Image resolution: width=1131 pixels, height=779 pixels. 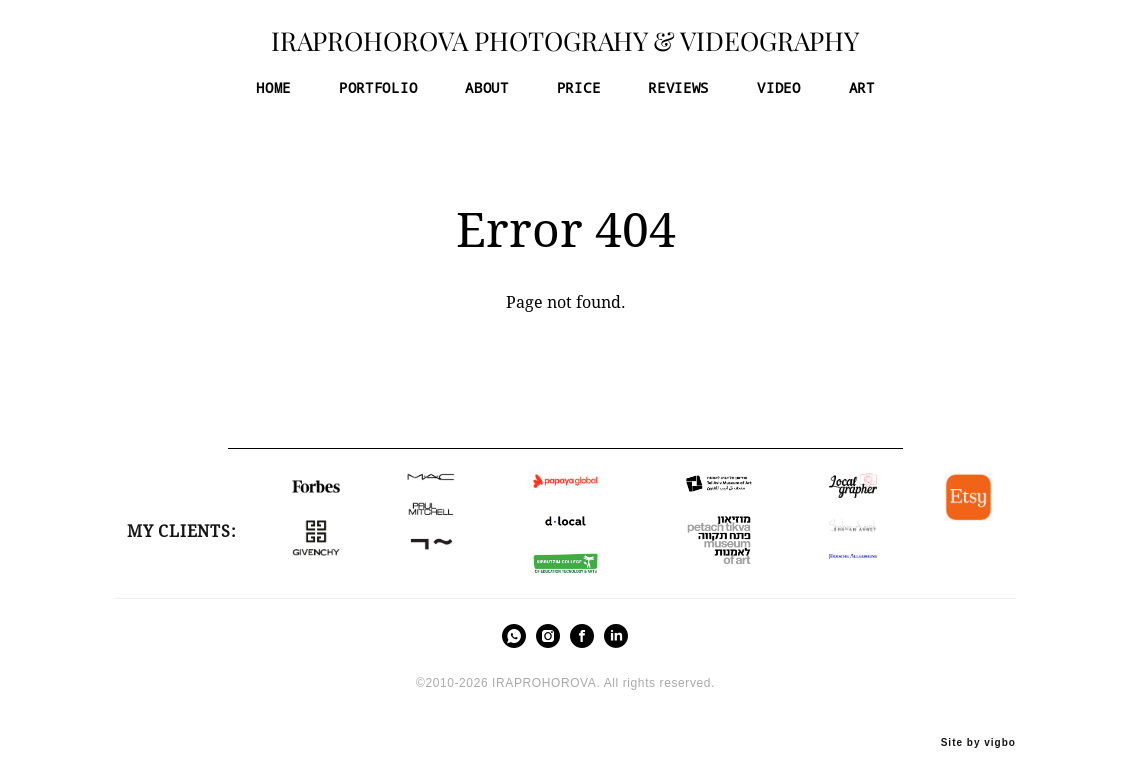 What do you see at coordinates (862, 94) in the screenshot?
I see `ART` at bounding box center [862, 94].